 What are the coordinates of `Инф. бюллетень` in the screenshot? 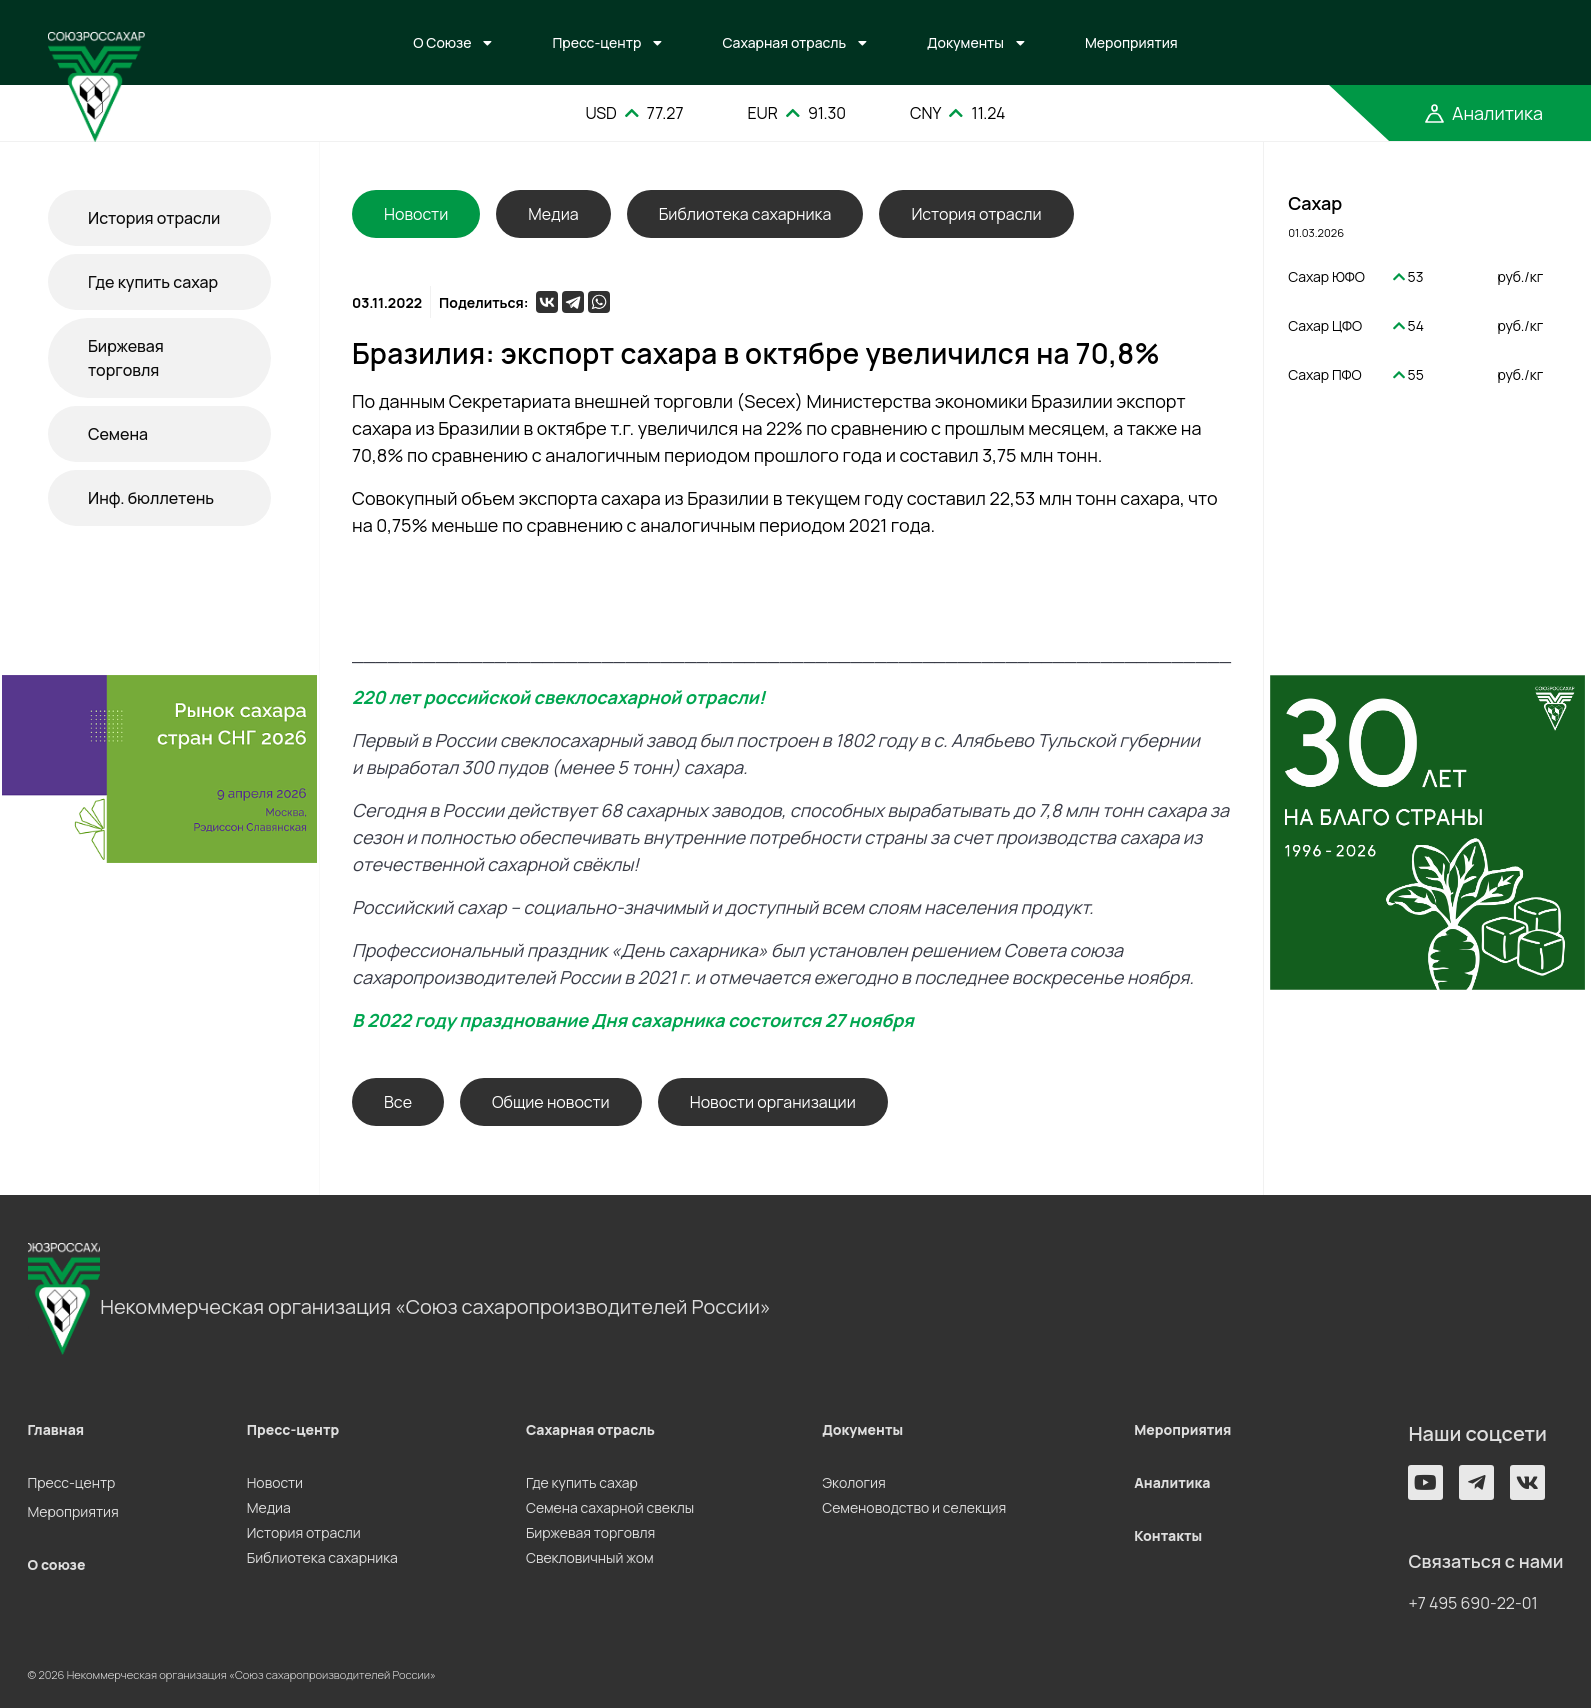 It's located at (151, 498).